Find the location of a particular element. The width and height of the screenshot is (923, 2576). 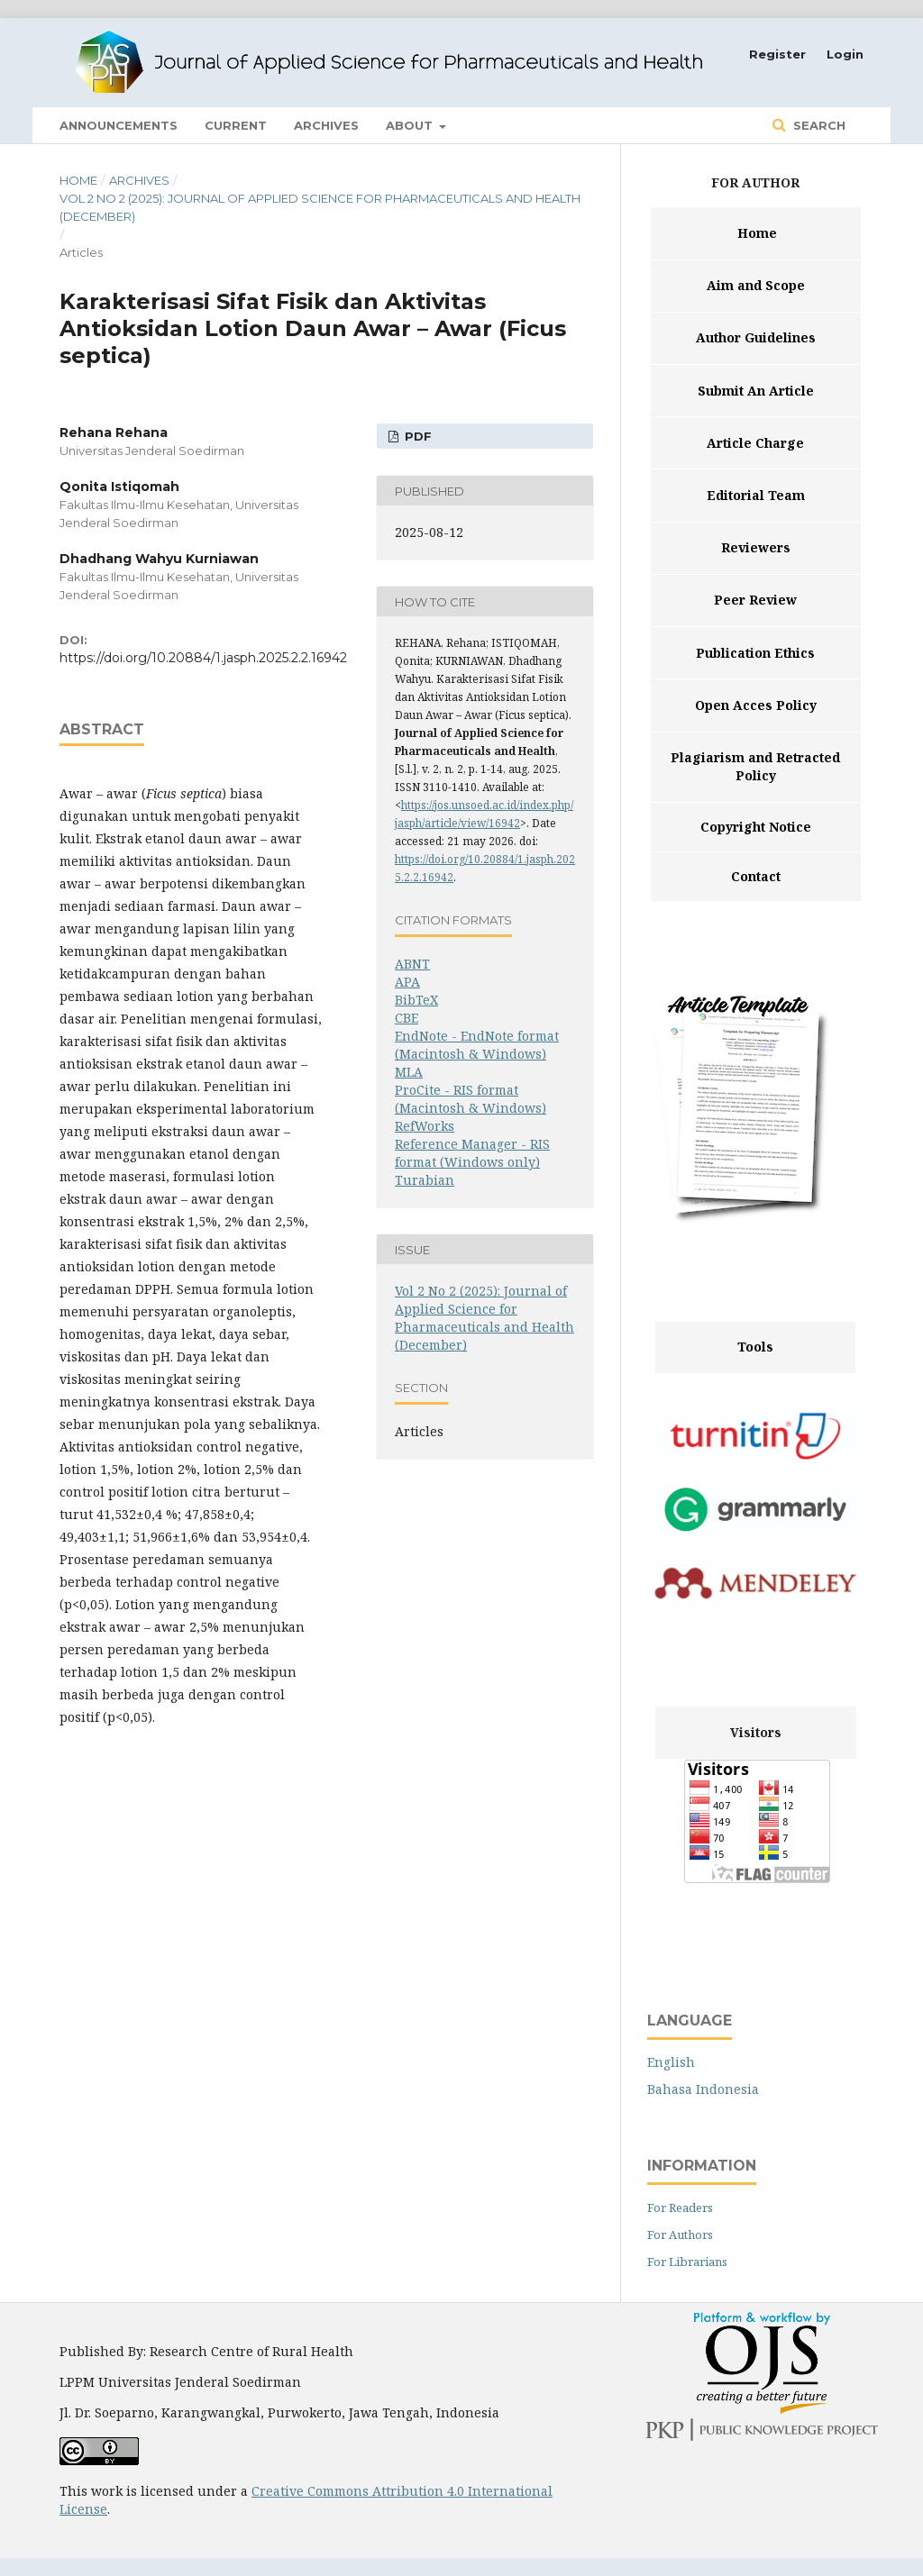

Plagiarism and Retracted Policy is located at coordinates (755, 766).